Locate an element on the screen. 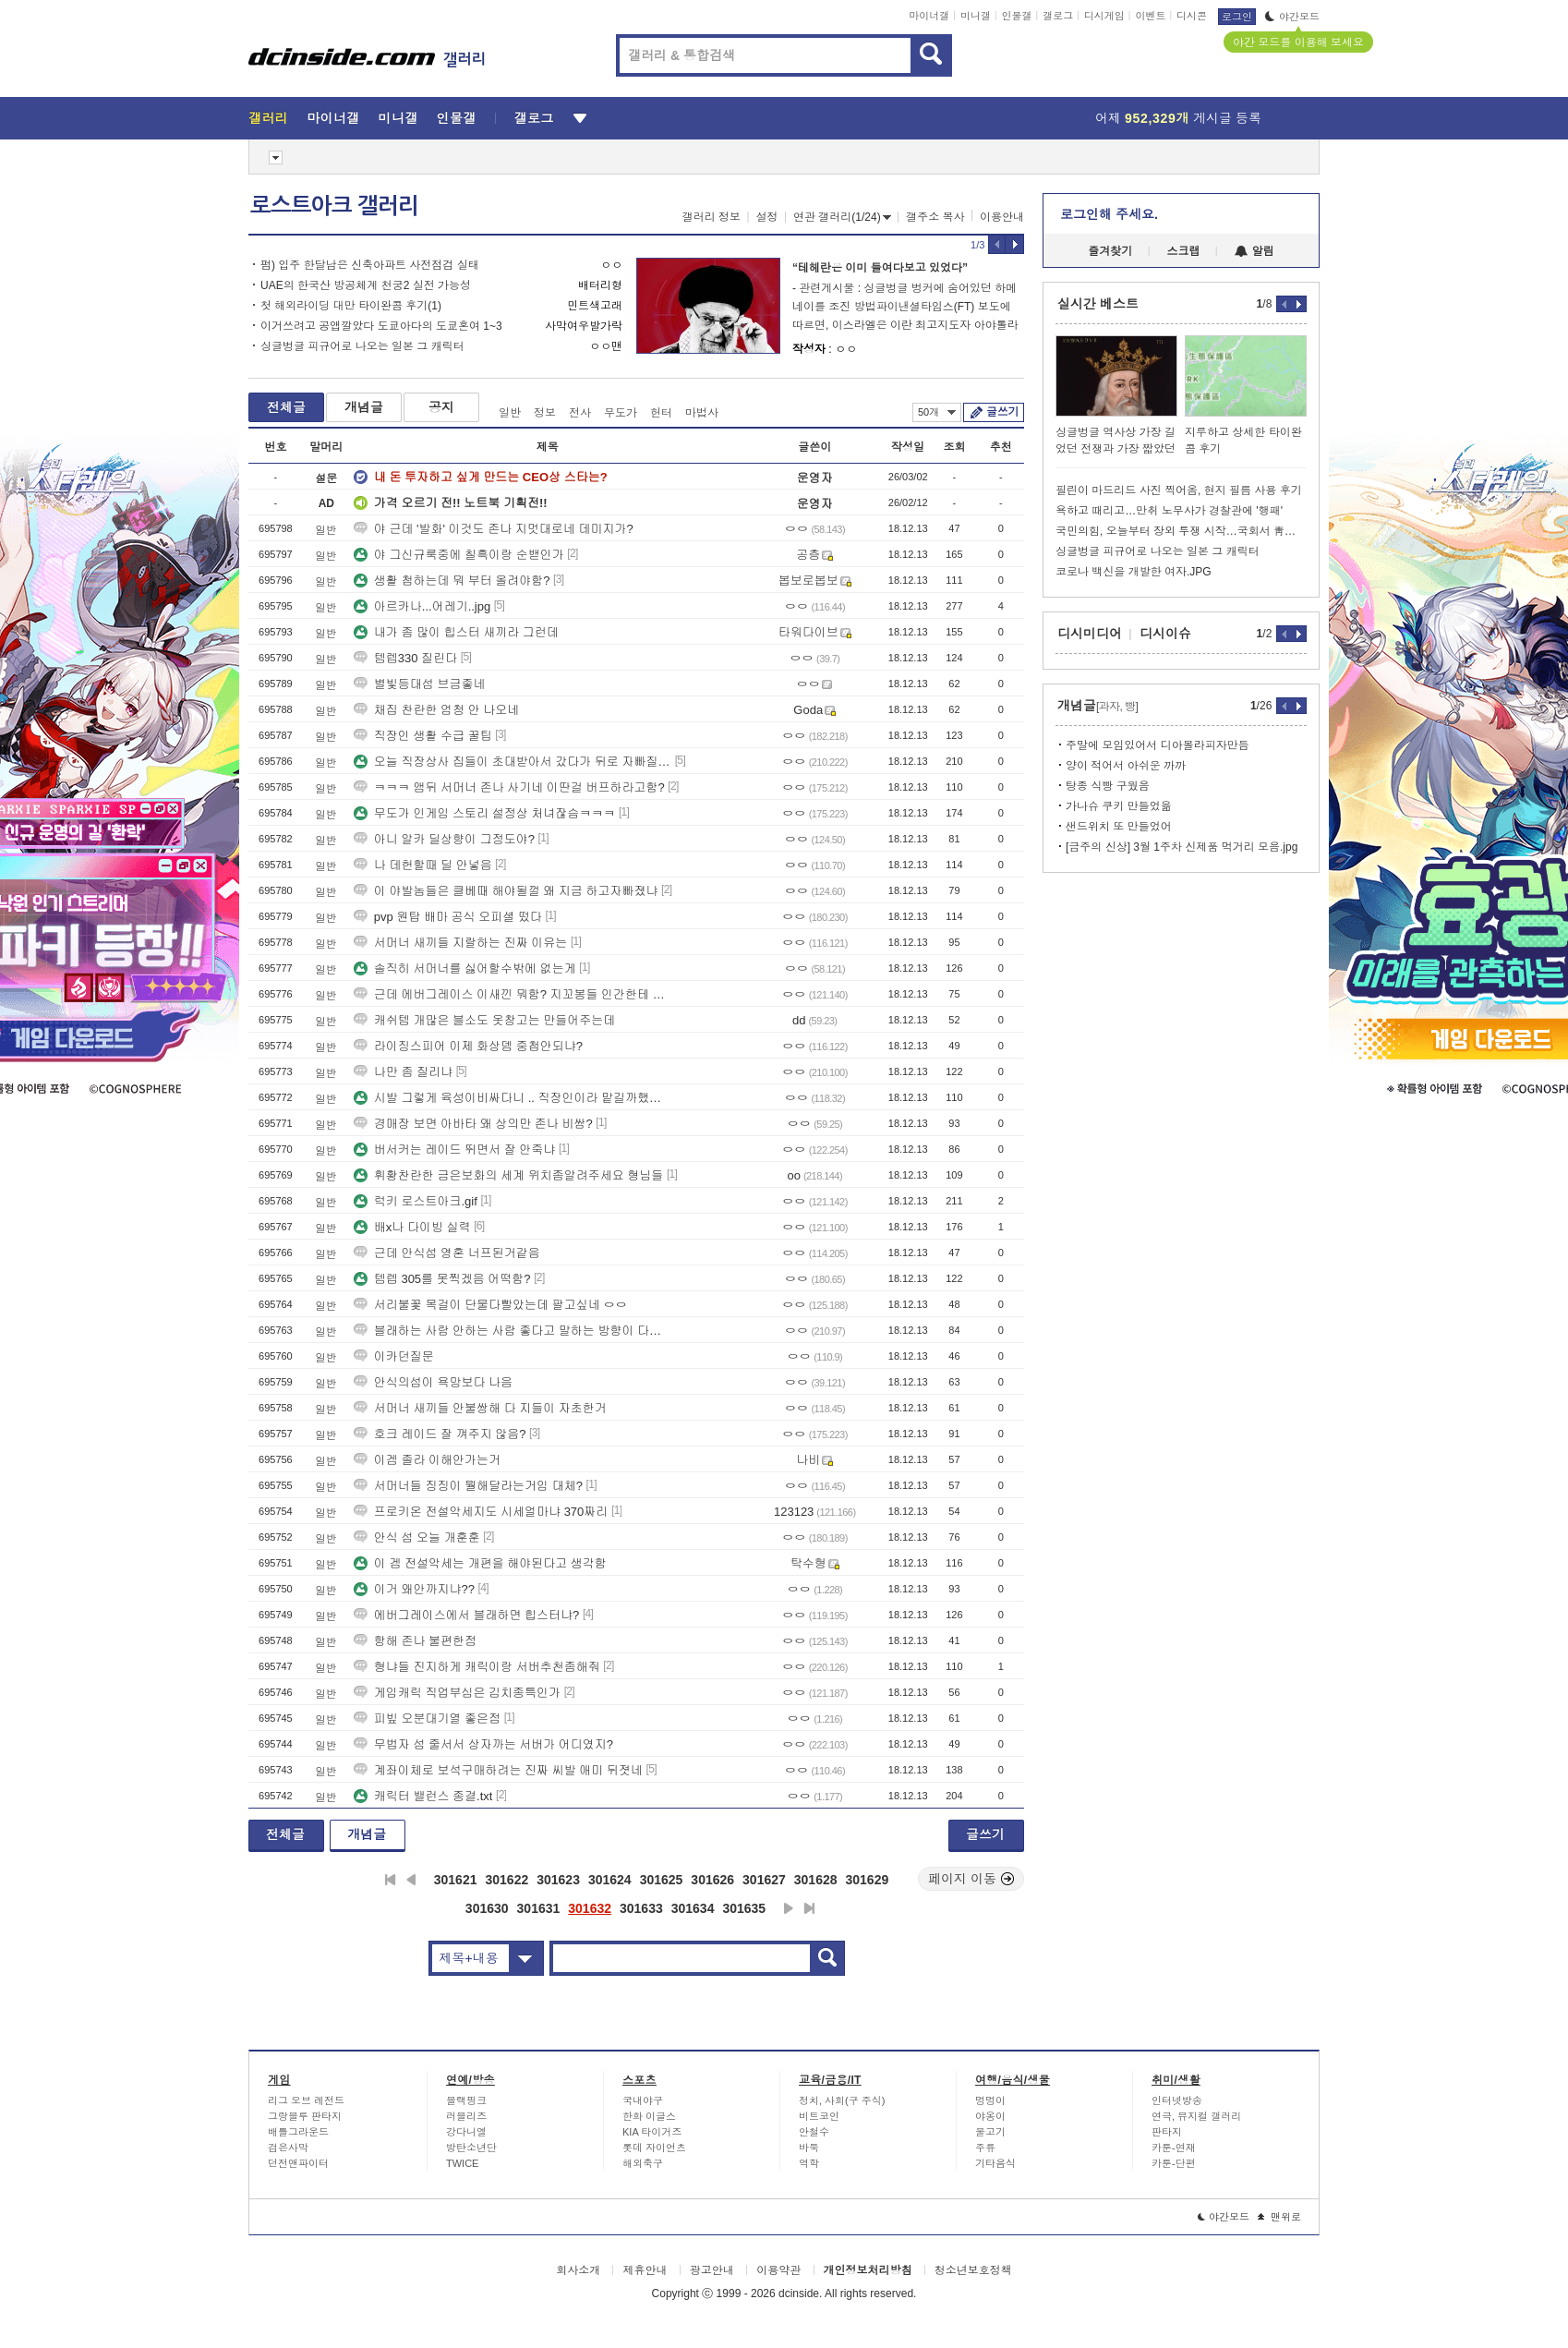 The width and height of the screenshot is (1568, 2348). 갤러리 is located at coordinates (268, 118).